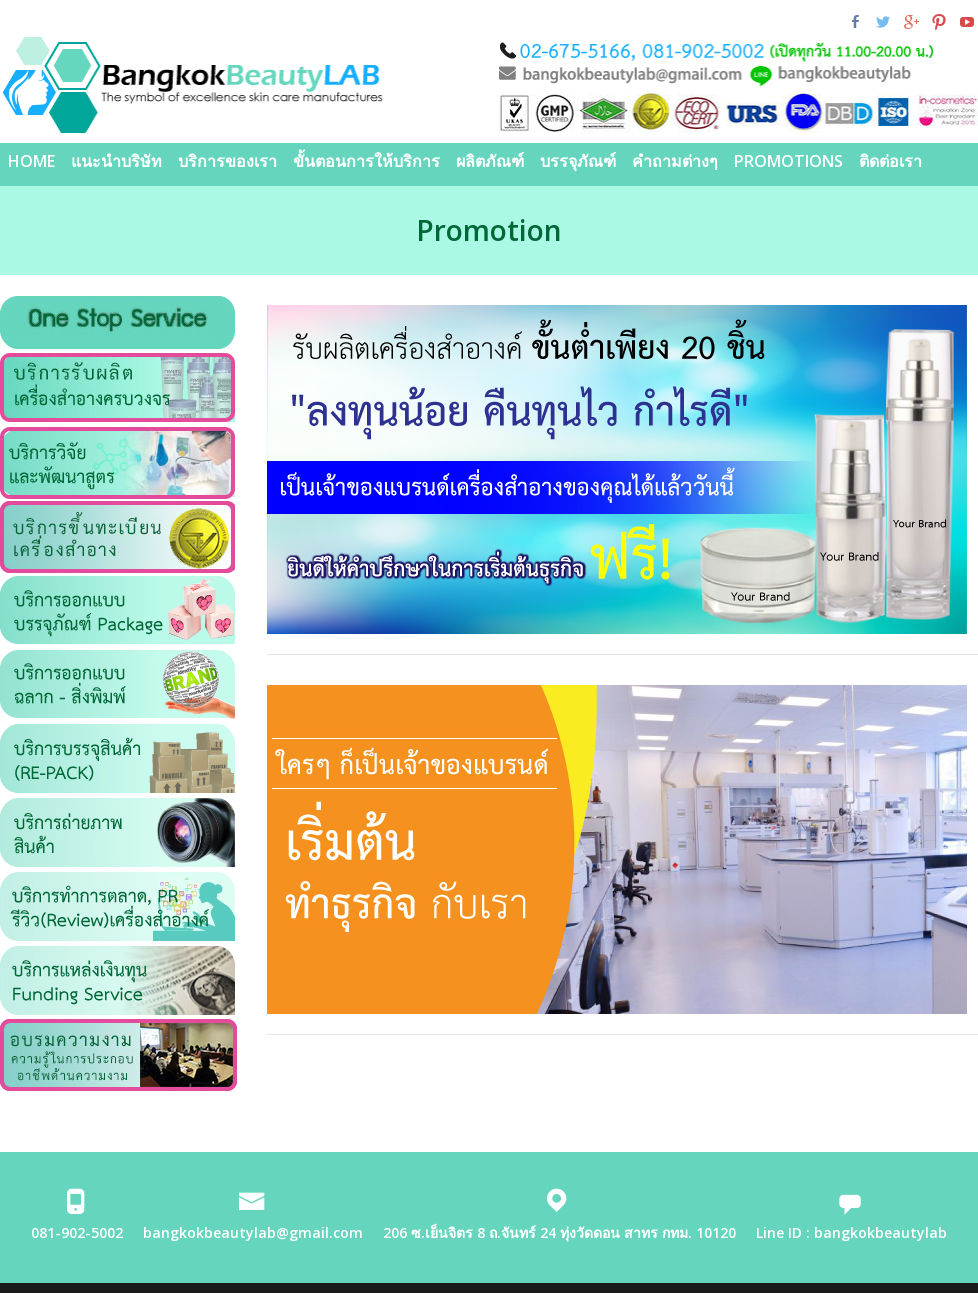 This screenshot has width=978, height=1293. Describe the element at coordinates (116, 161) in the screenshot. I see `แนะนำบริษัท` at that location.